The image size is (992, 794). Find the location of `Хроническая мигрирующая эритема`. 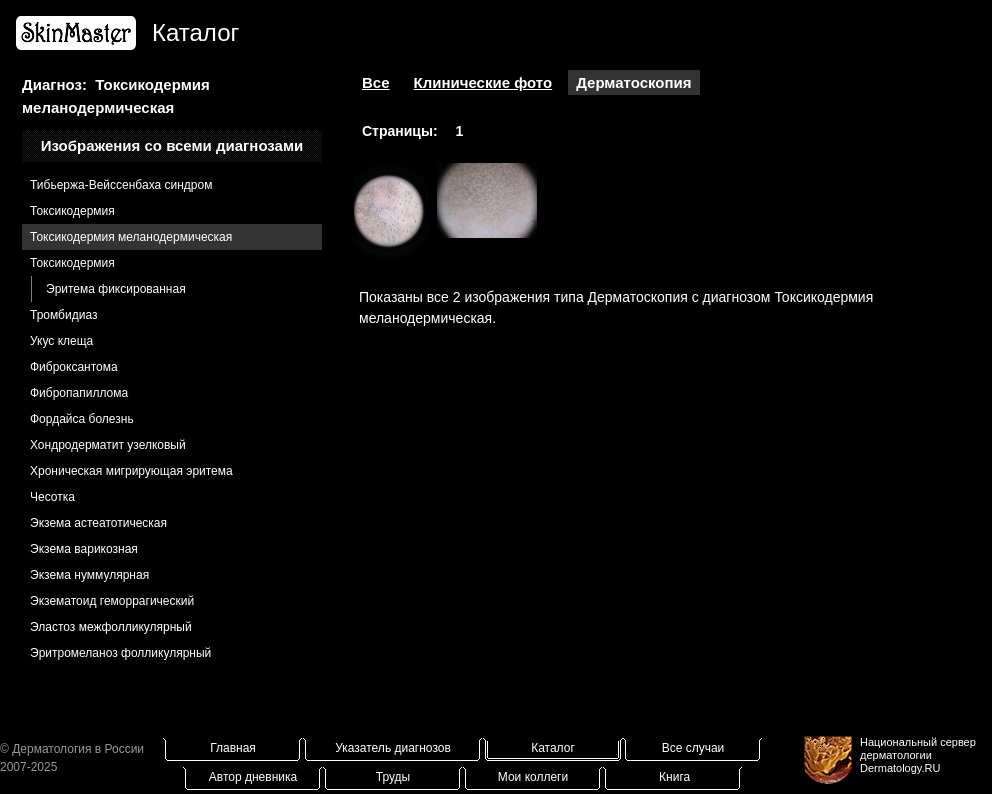

Хроническая мигрирующая эритема is located at coordinates (131, 471).